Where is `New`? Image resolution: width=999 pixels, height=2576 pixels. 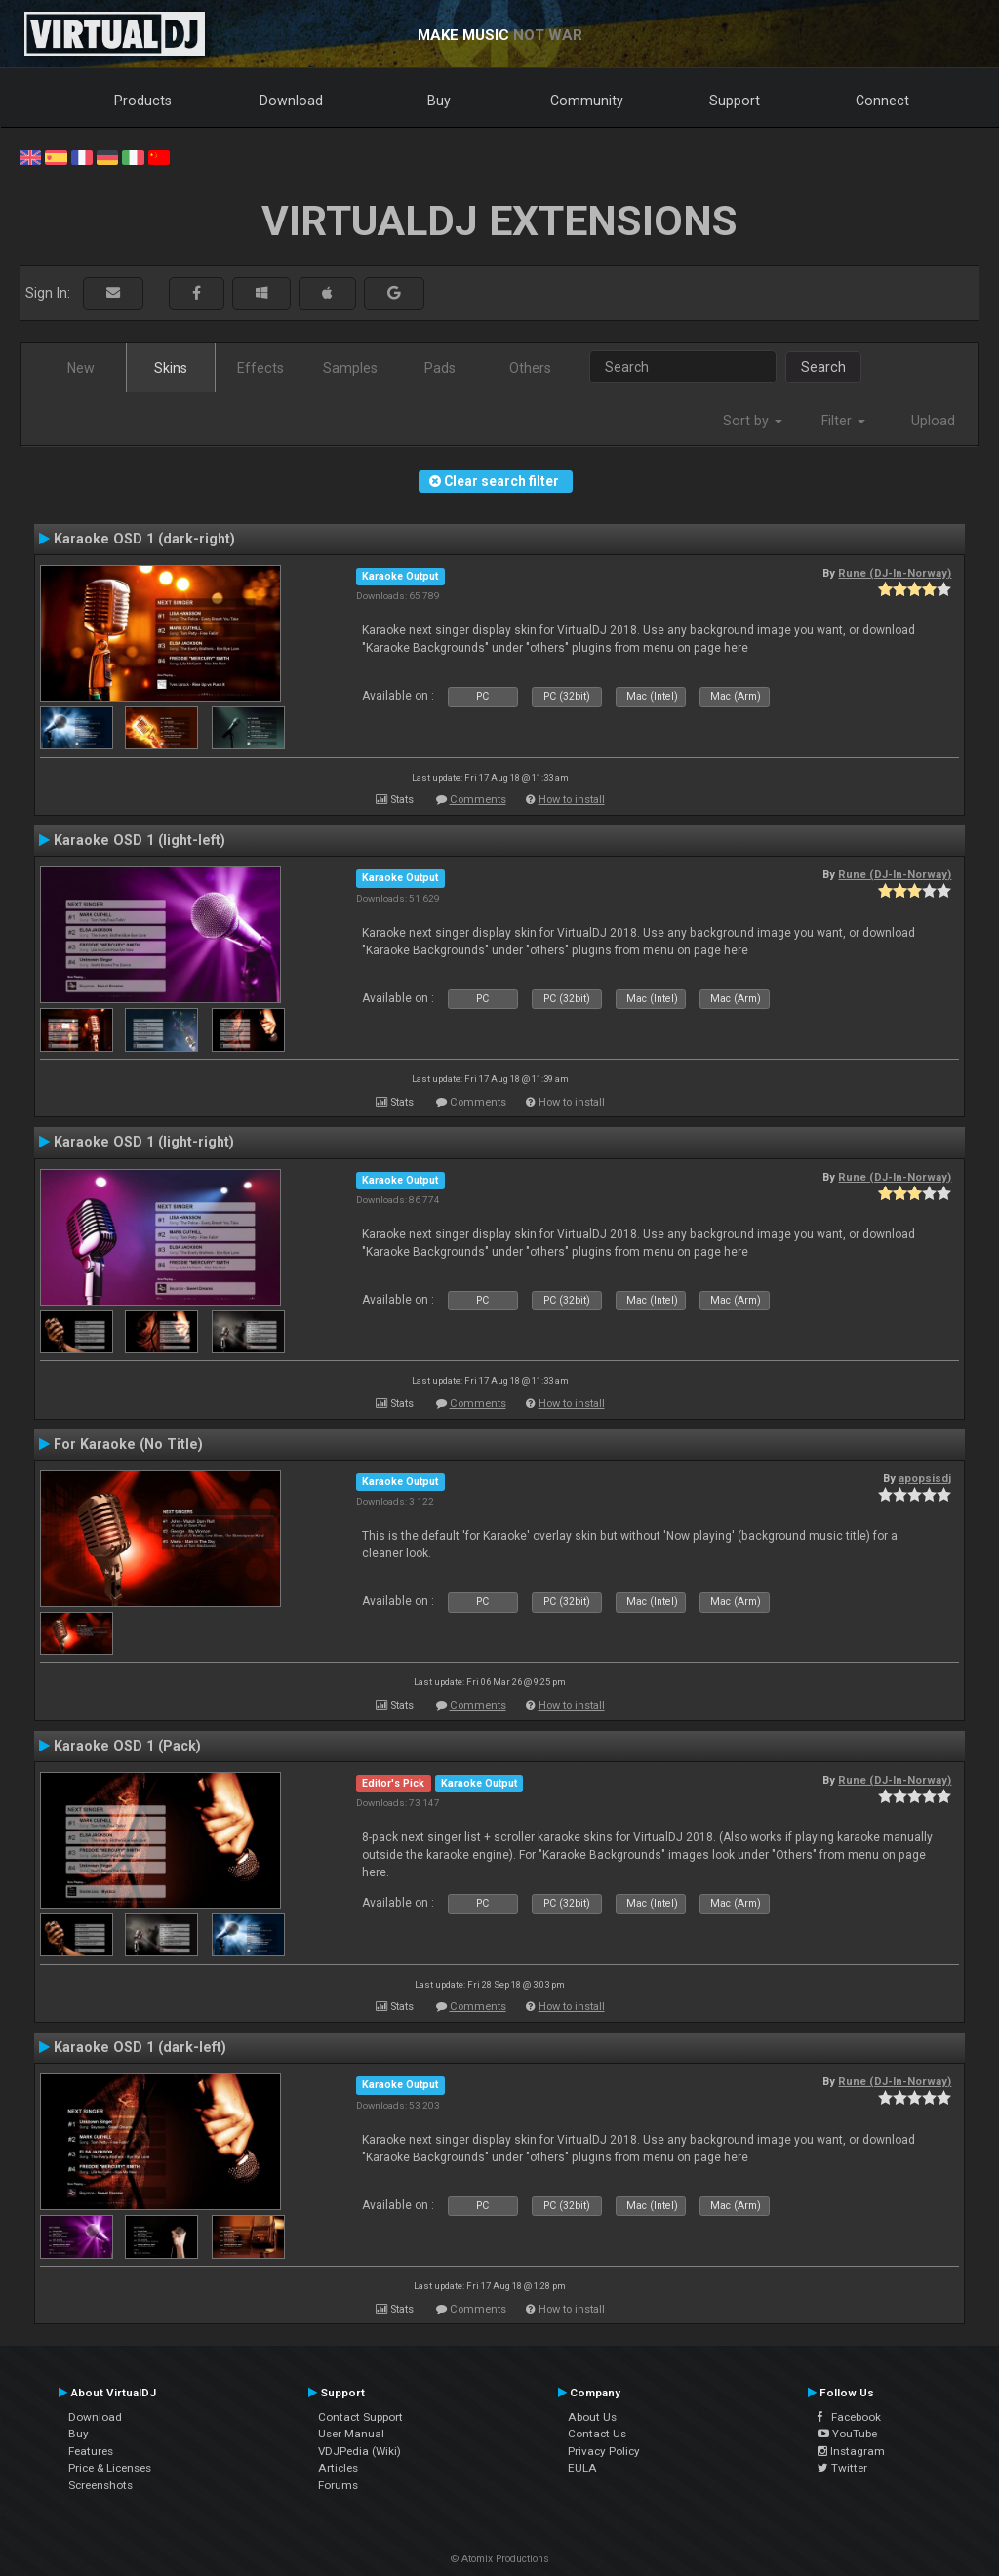
New is located at coordinates (81, 368).